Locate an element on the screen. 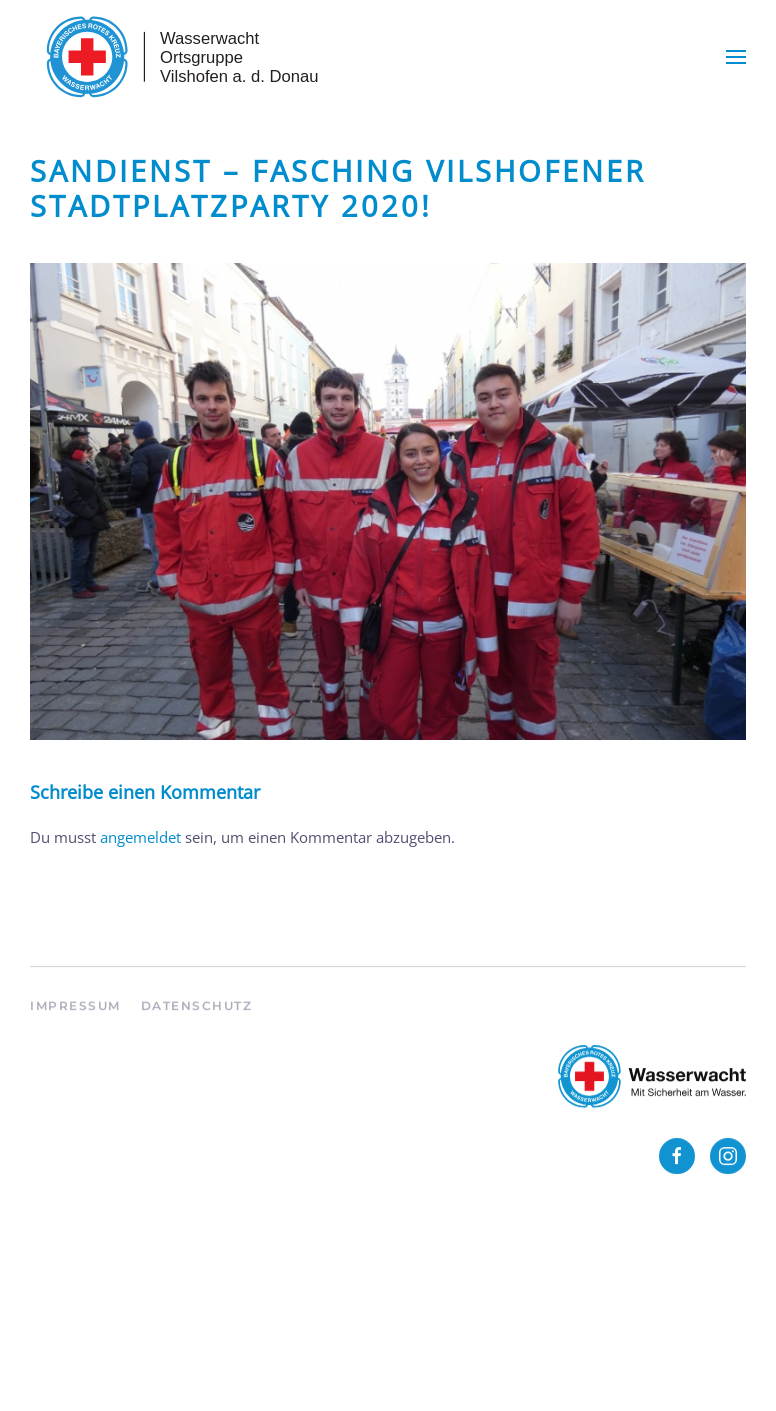 This screenshot has height=1411, width=776. [button] is located at coordinates (736, 57).